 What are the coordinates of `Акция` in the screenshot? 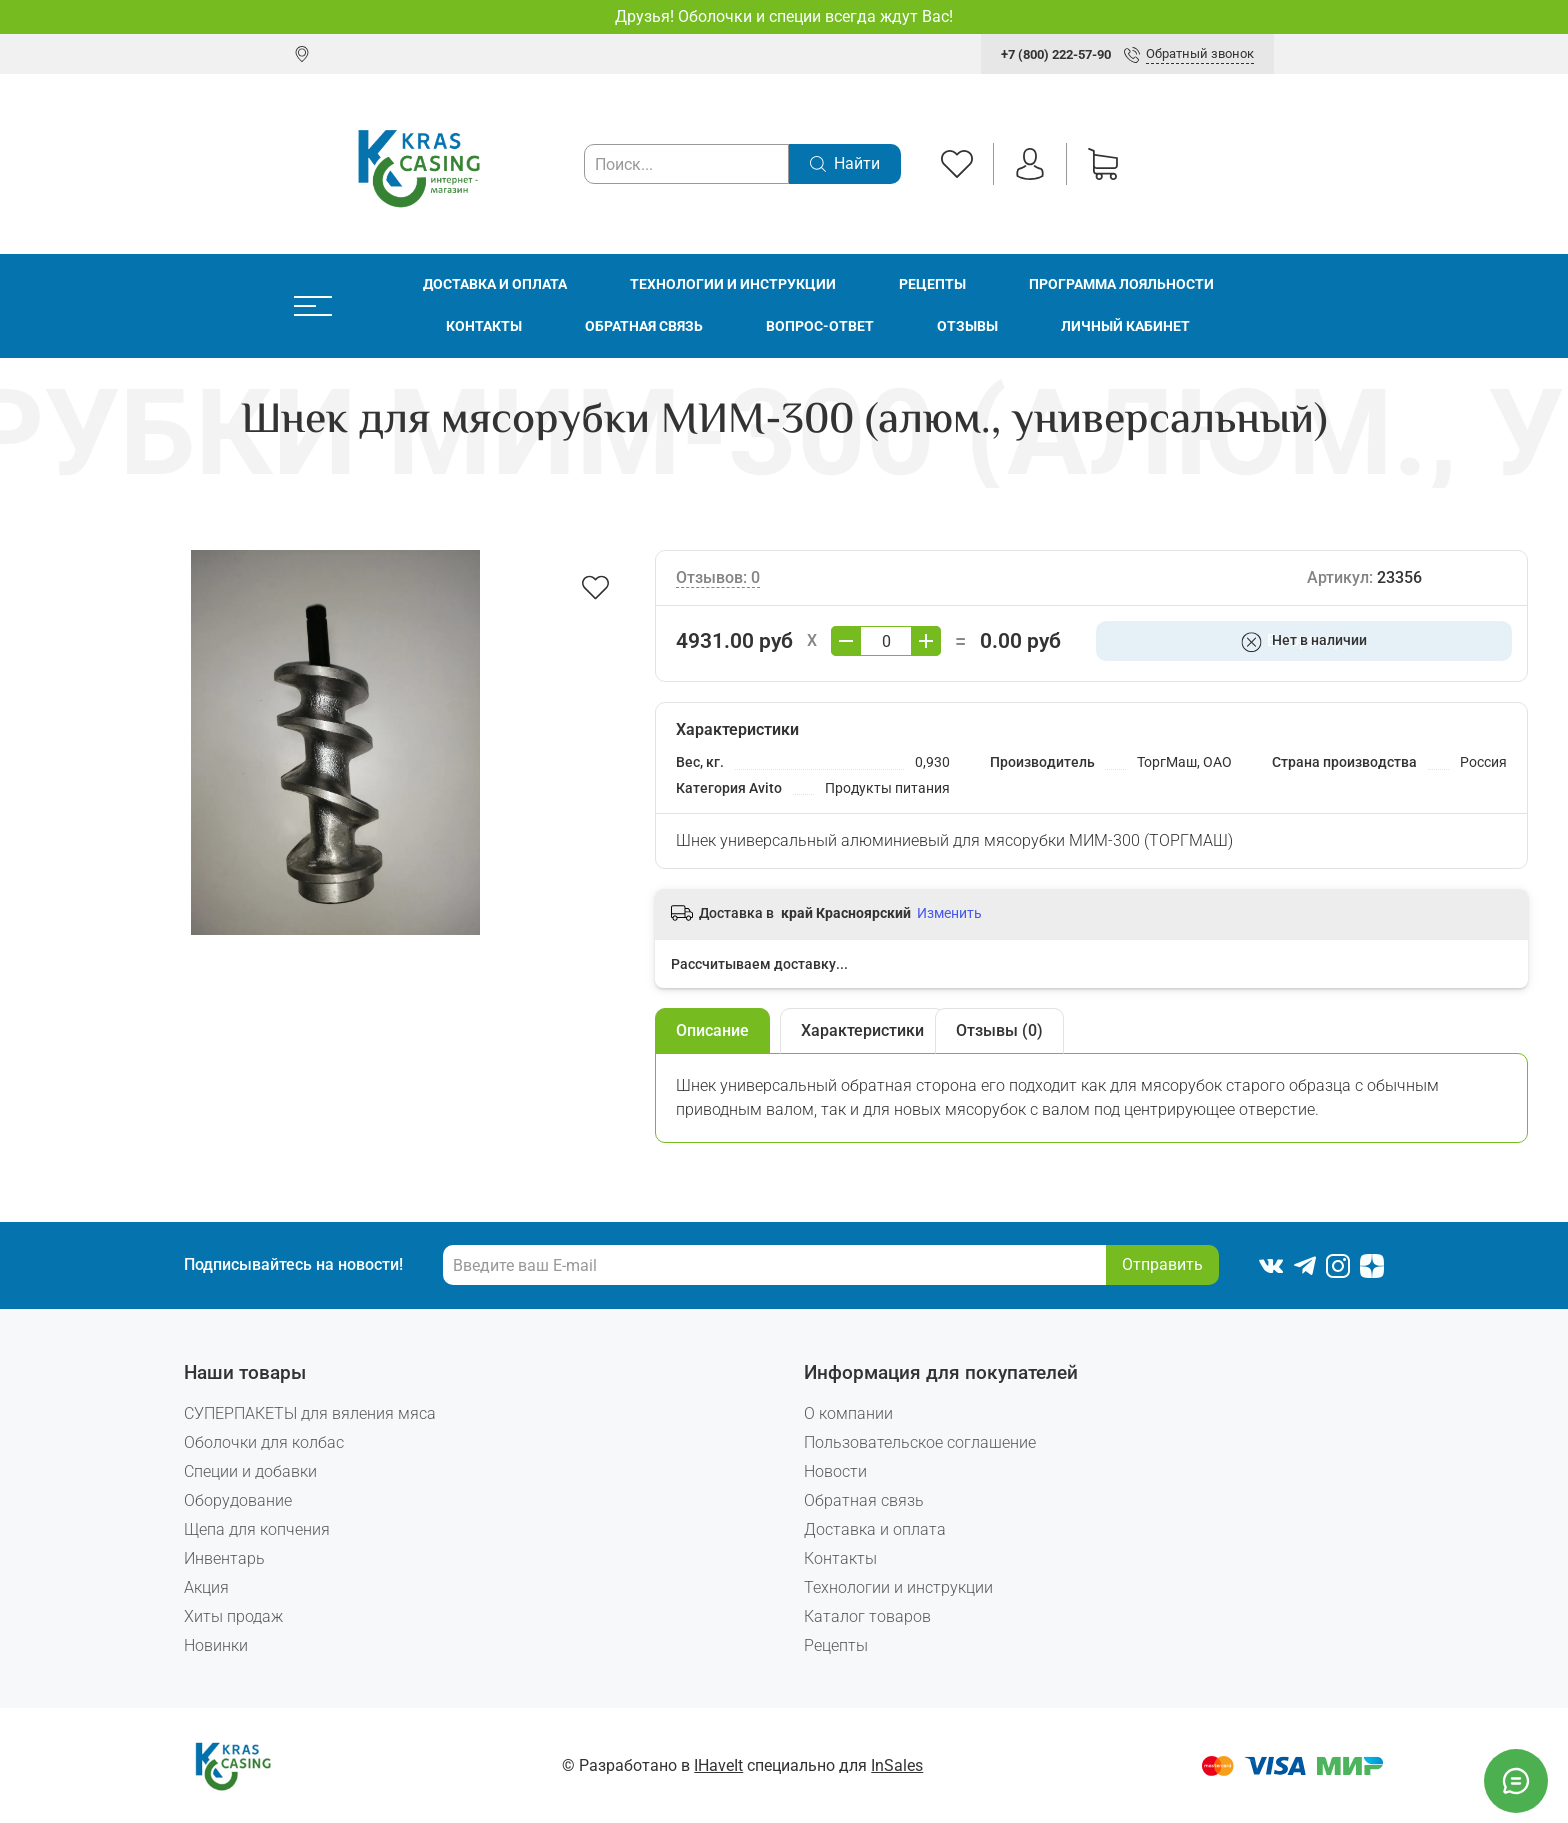 It's located at (206, 1587).